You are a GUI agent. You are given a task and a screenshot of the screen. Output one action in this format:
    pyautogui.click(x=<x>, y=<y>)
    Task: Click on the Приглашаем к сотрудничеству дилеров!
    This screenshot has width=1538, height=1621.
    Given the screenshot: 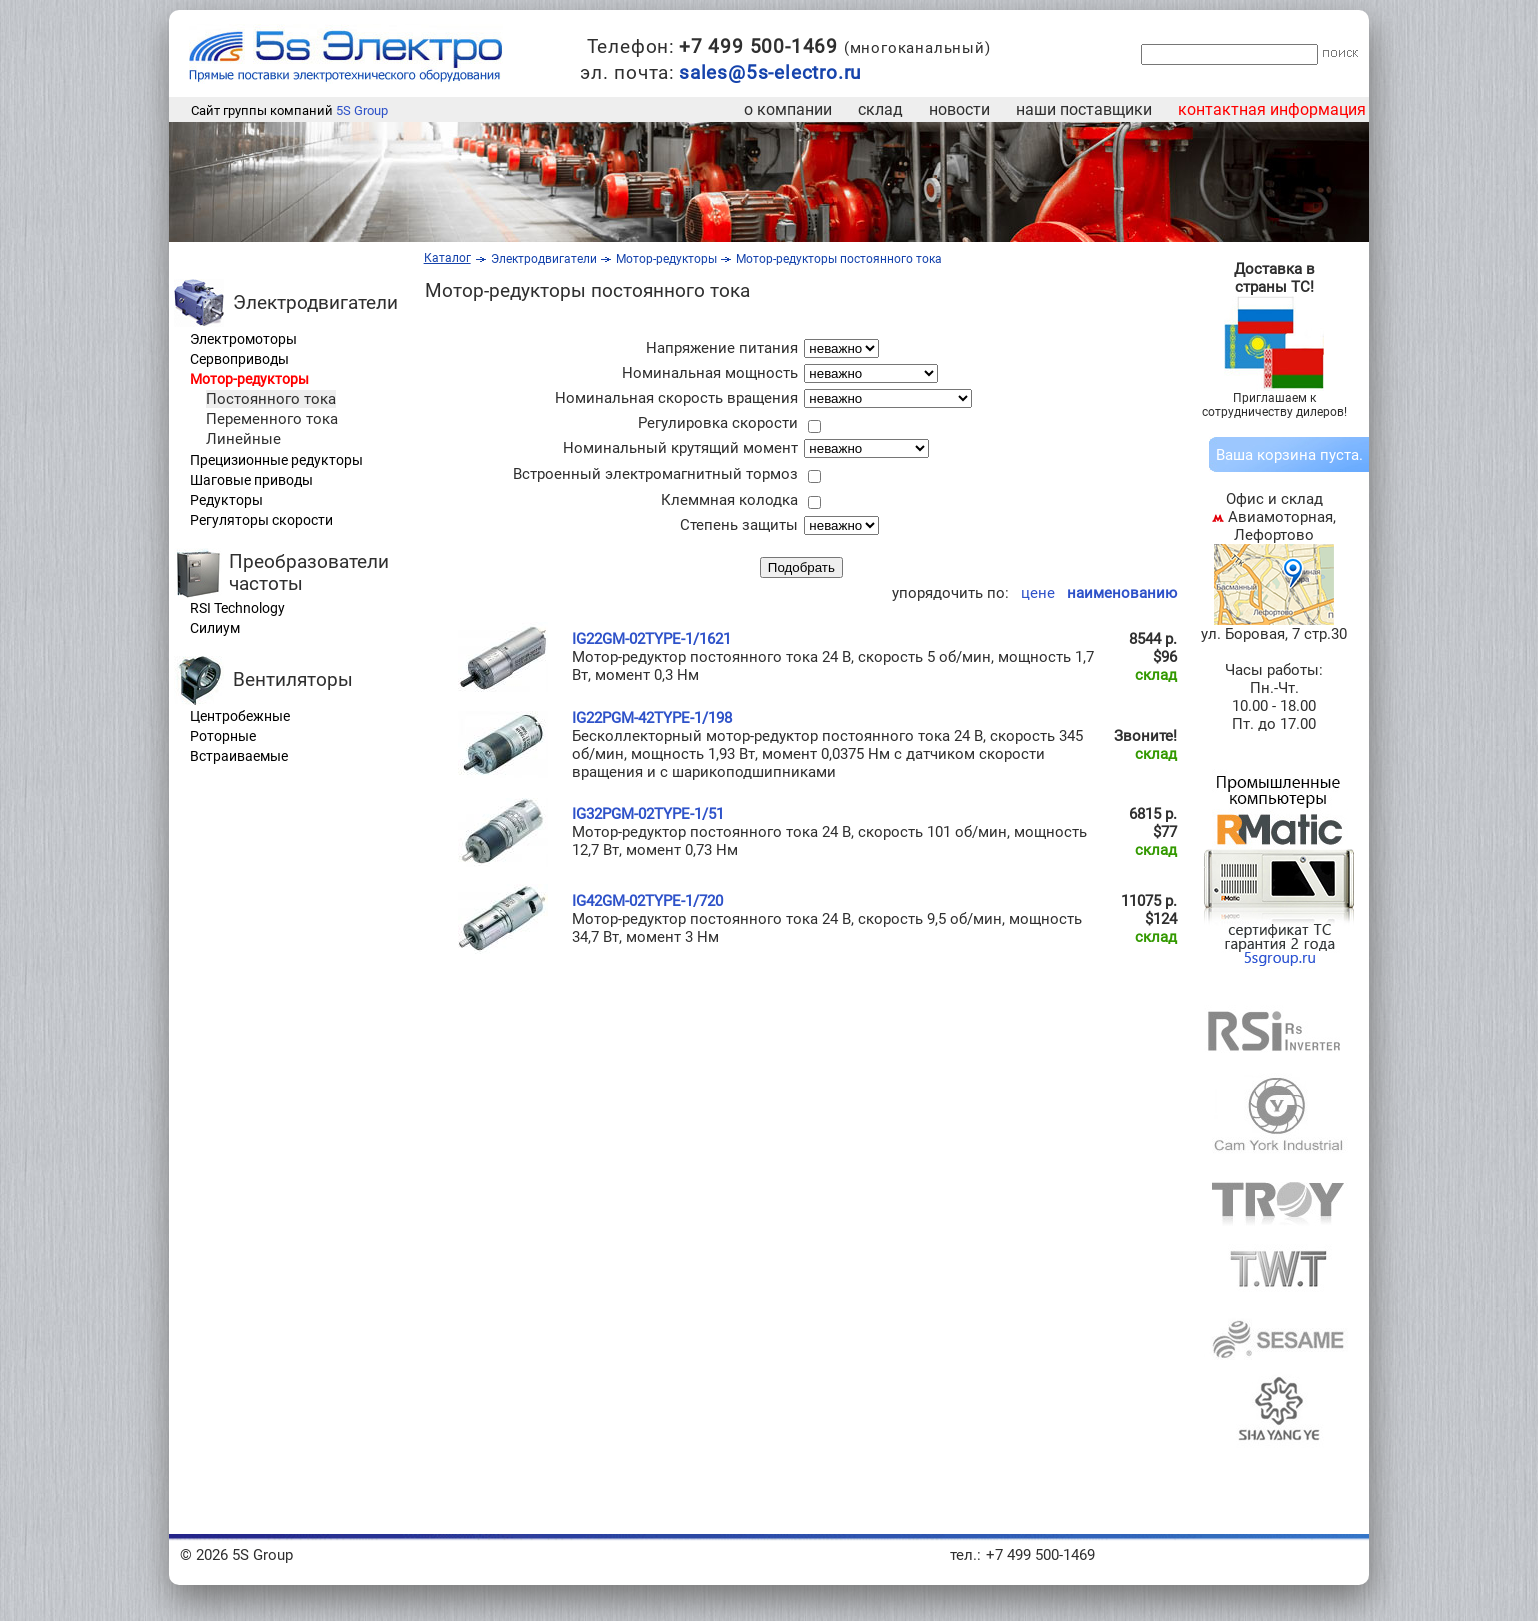 What is the action you would take?
    pyautogui.click(x=1274, y=405)
    